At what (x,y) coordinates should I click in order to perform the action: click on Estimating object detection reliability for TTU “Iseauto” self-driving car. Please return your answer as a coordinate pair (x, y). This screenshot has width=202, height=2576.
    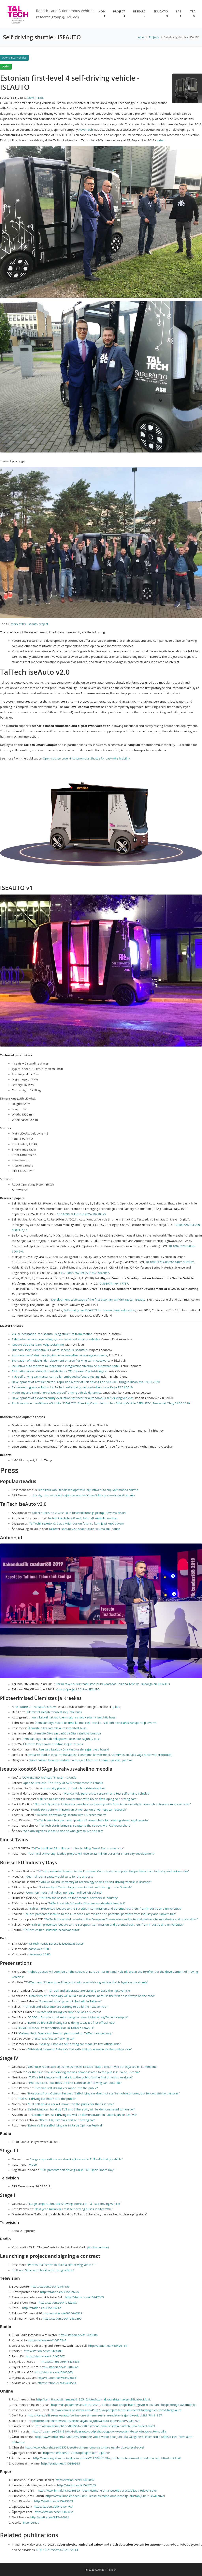
    Looking at the image, I should click on (60, 1371).